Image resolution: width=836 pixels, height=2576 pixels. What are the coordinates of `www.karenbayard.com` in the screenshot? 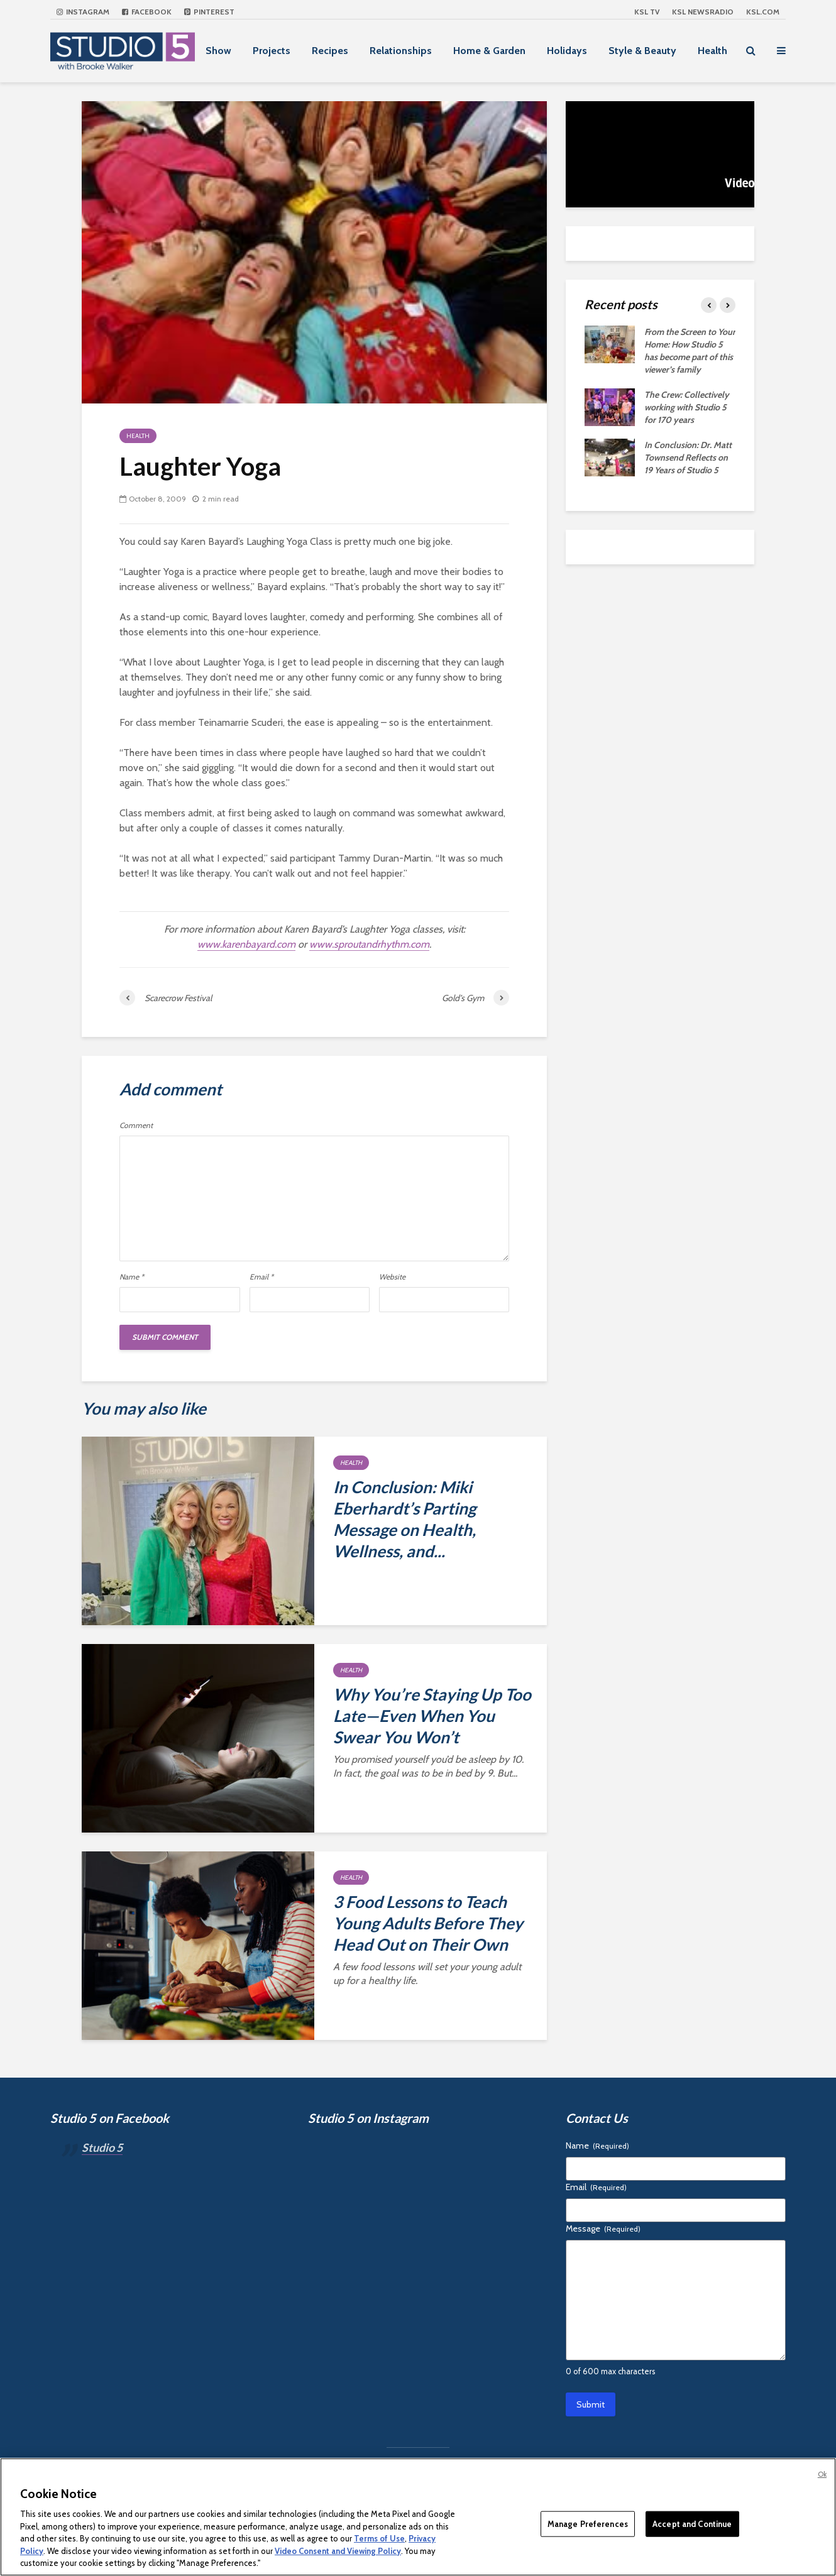 It's located at (246, 944).